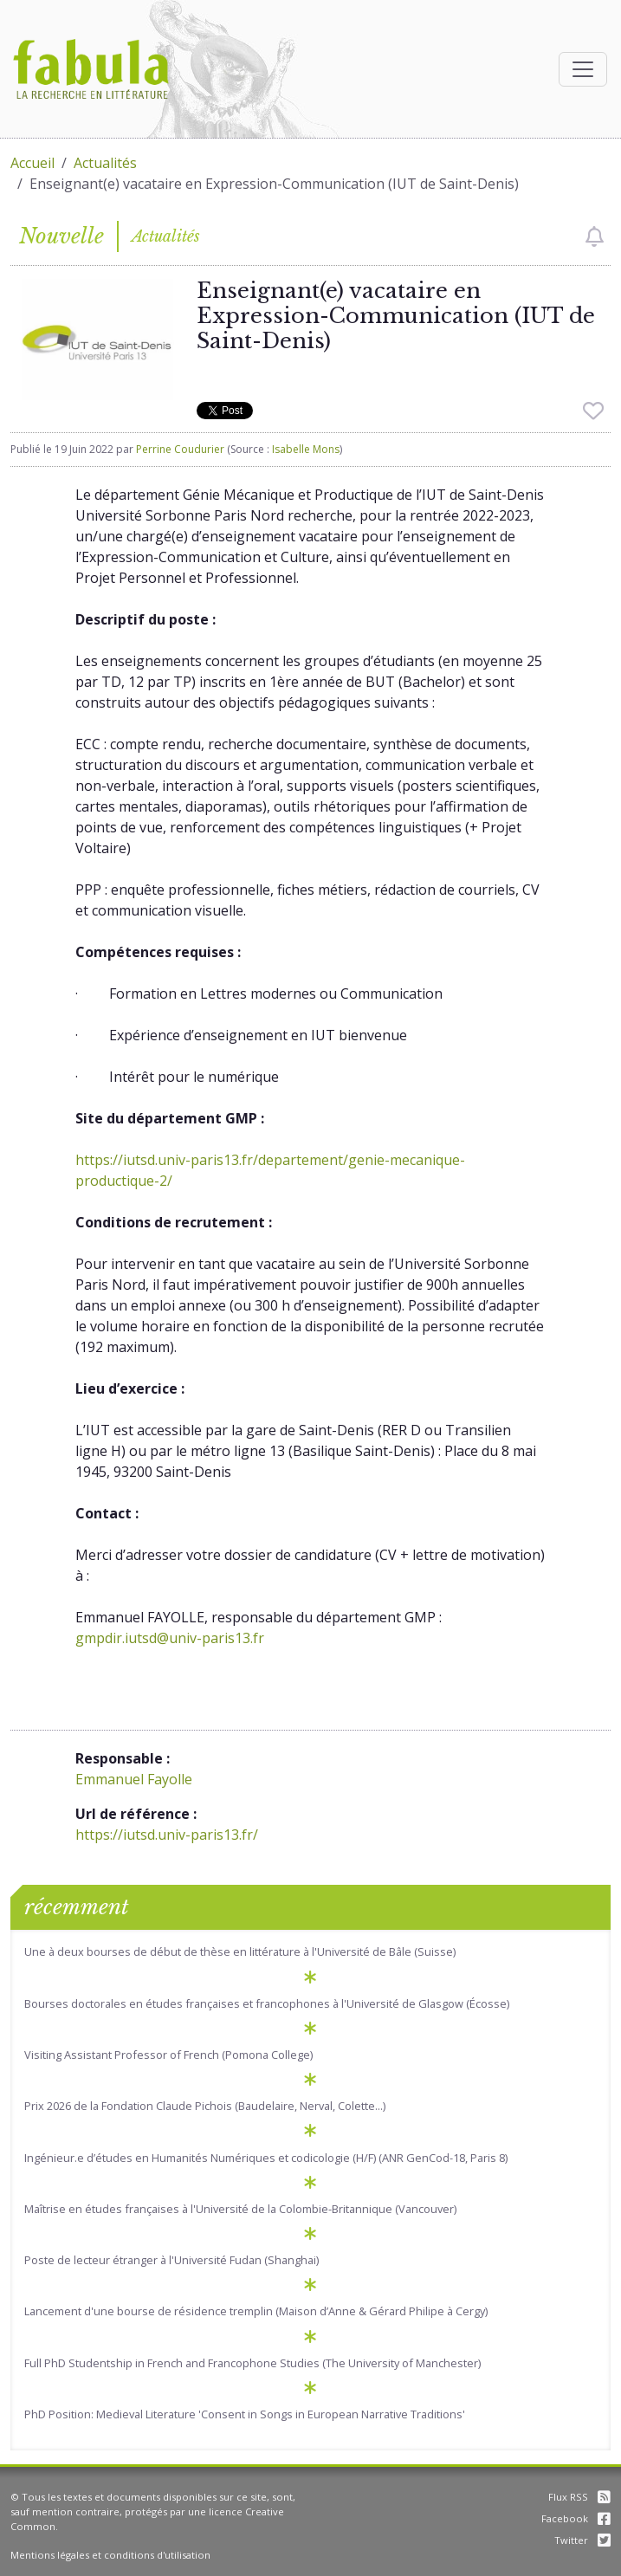  Describe the element at coordinates (240, 2209) in the screenshot. I see `Maîtrise en études françaises à l'Université de la Colombie-Britannique (Vancouver)` at that location.